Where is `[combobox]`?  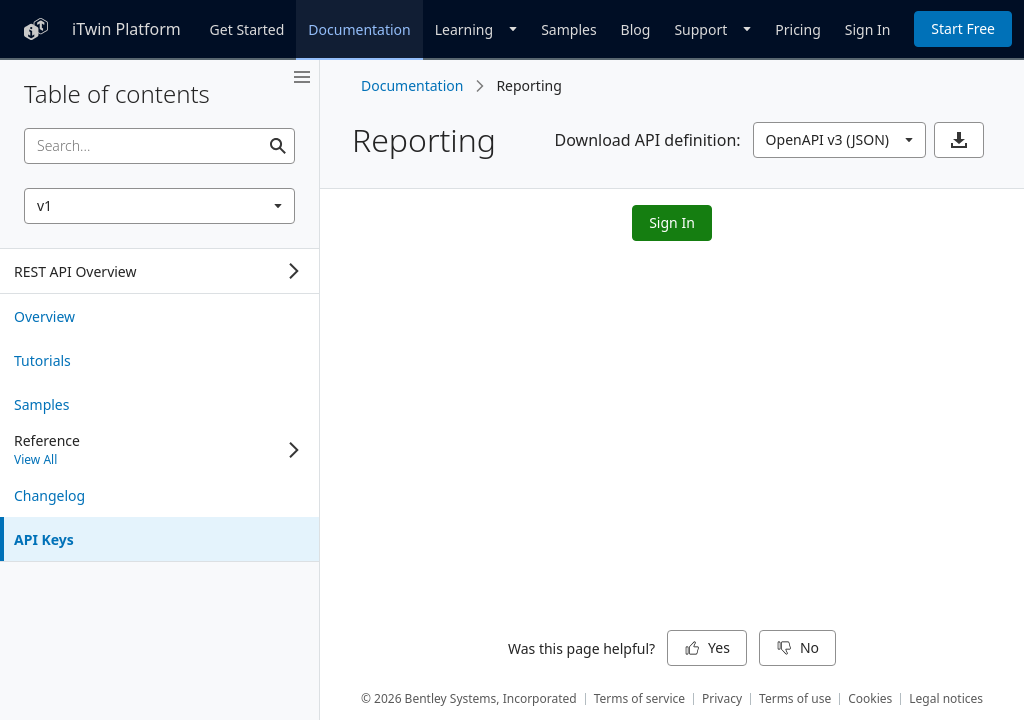 [combobox] is located at coordinates (159, 206).